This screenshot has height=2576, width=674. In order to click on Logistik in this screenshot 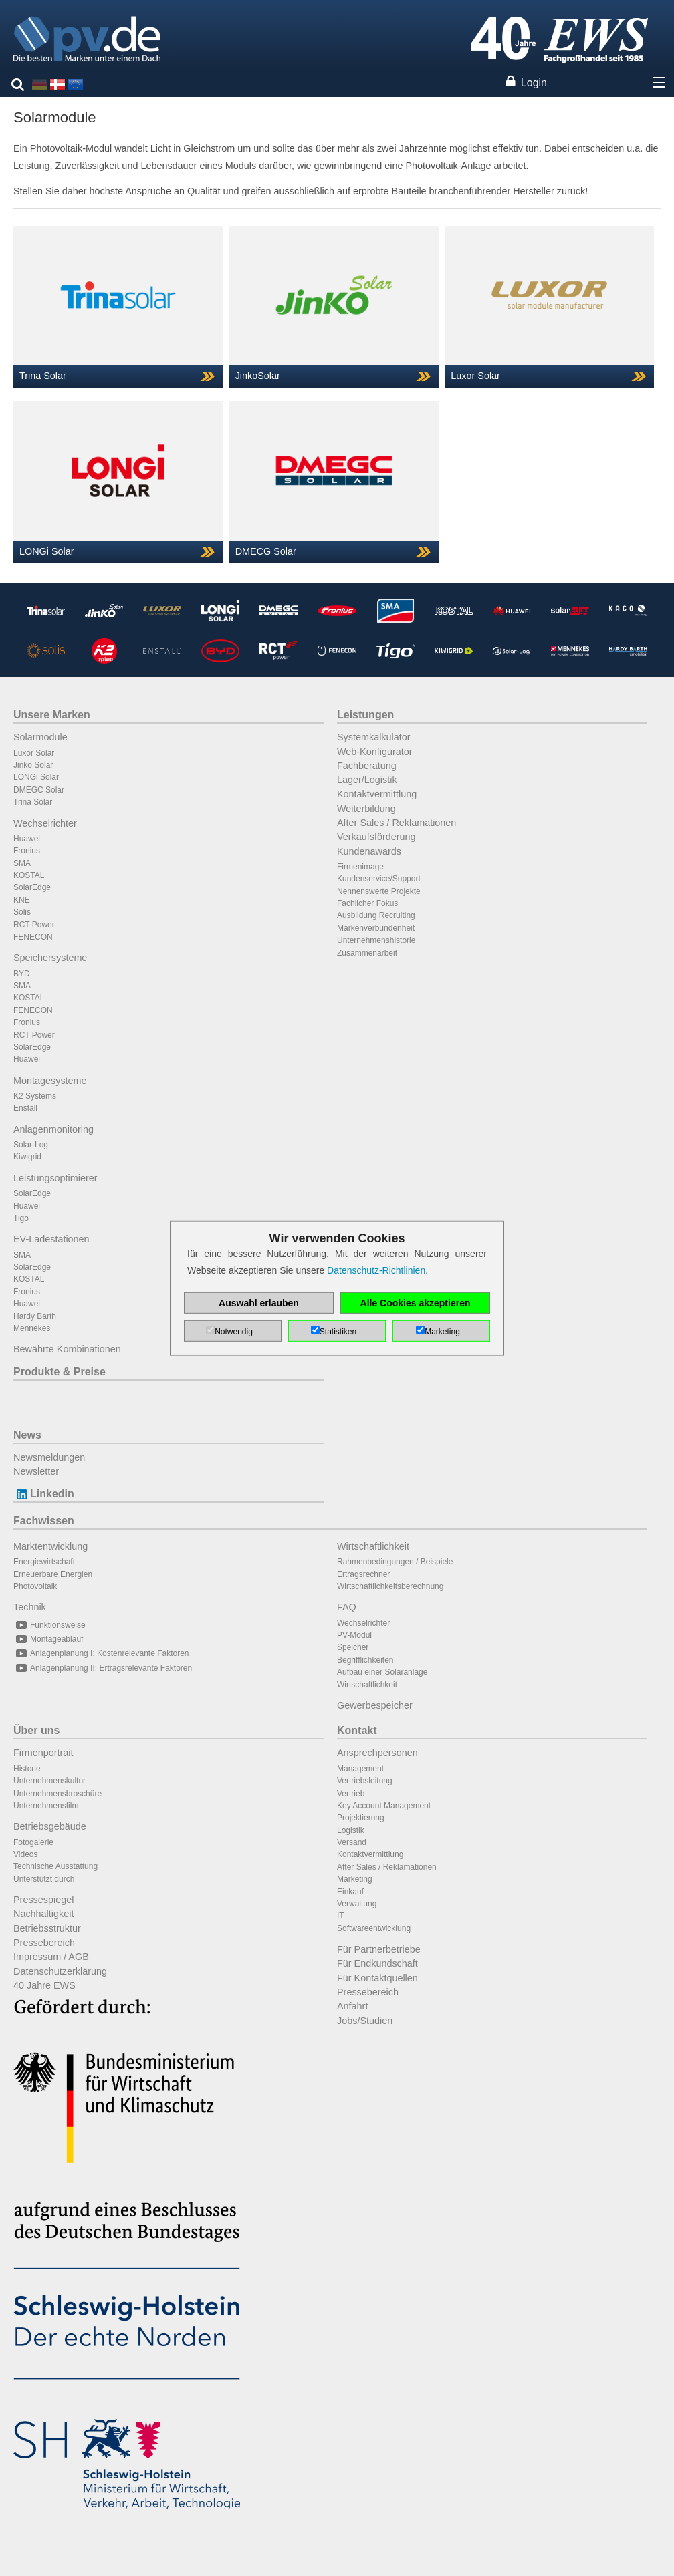, I will do `click(350, 1830)`.